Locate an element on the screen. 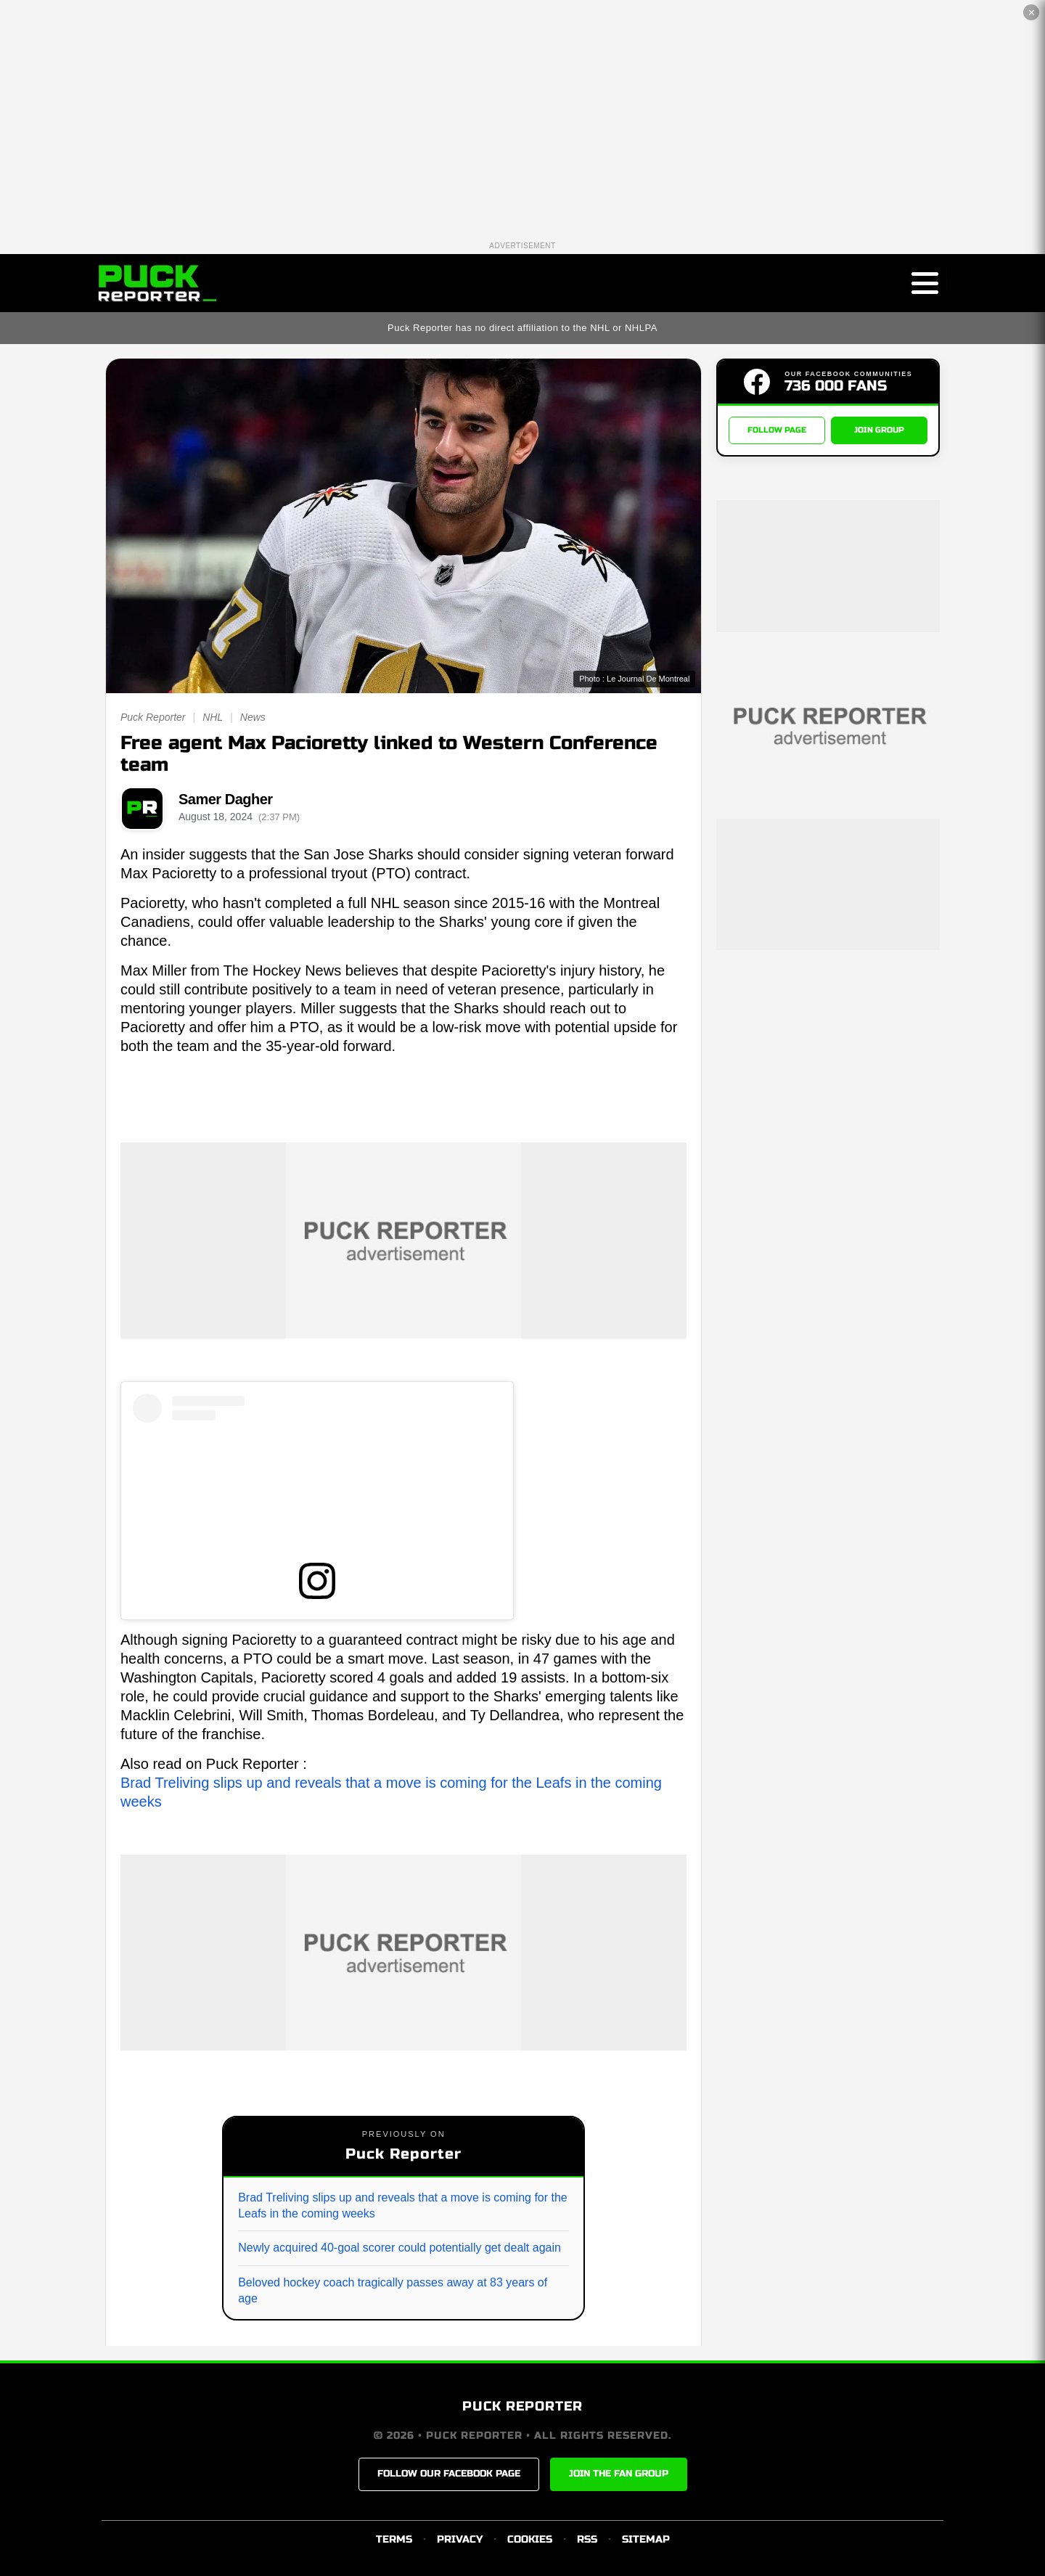 The image size is (1045, 2576). Beloved hockey coach tragically passes away at 83 years of age is located at coordinates (392, 2290).